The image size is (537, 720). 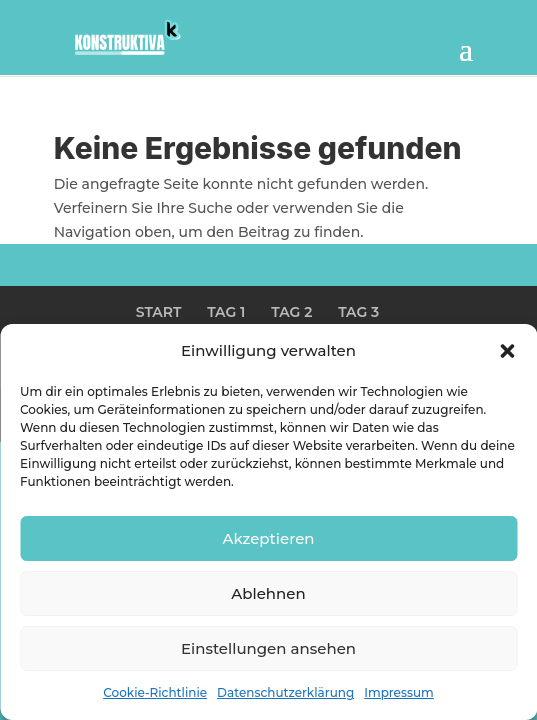 What do you see at coordinates (358, 312) in the screenshot?
I see `TAG 3` at bounding box center [358, 312].